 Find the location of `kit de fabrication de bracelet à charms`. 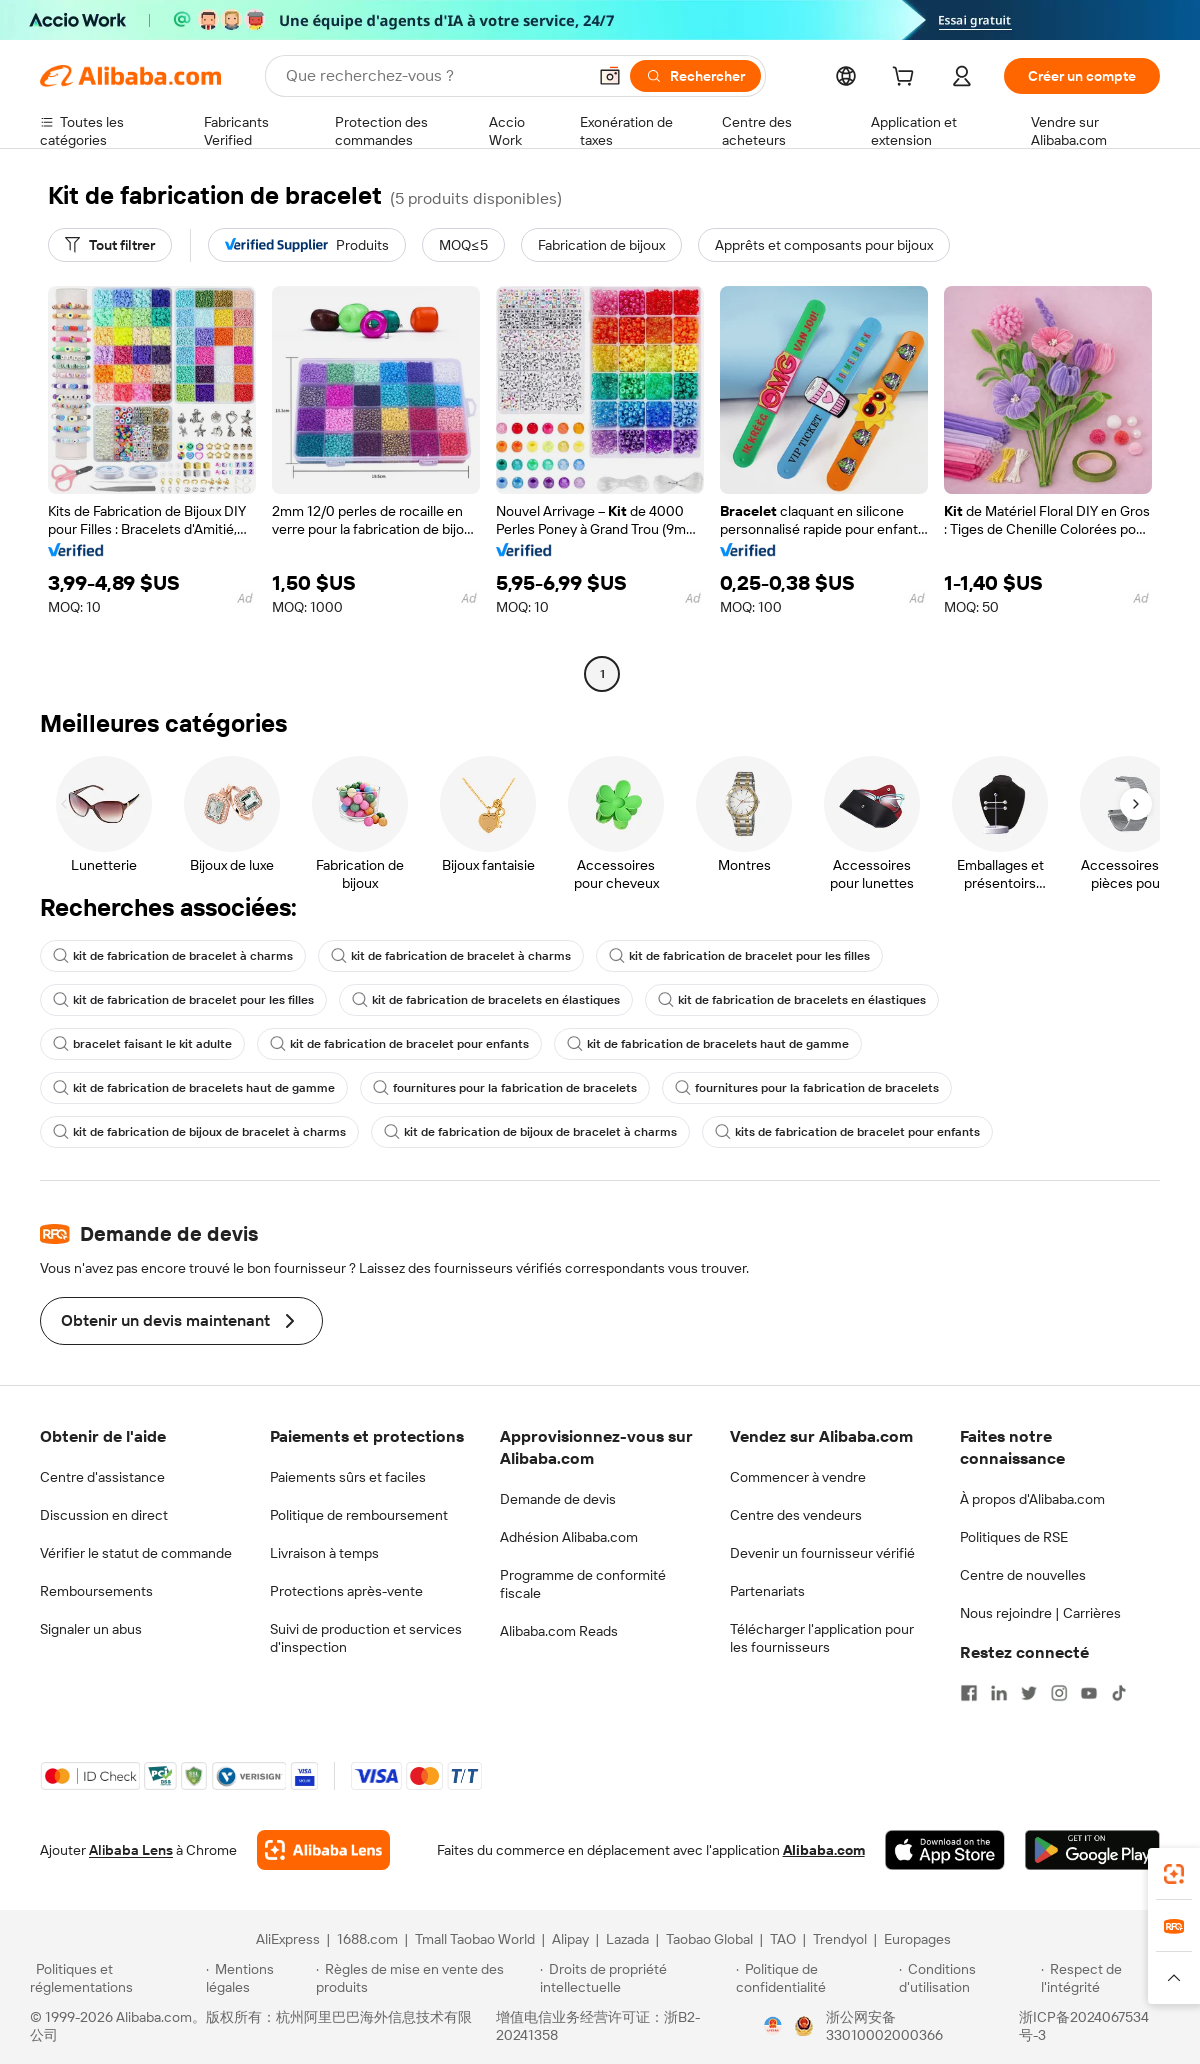

kit de fabrication de bracelet à charms is located at coordinates (173, 956).